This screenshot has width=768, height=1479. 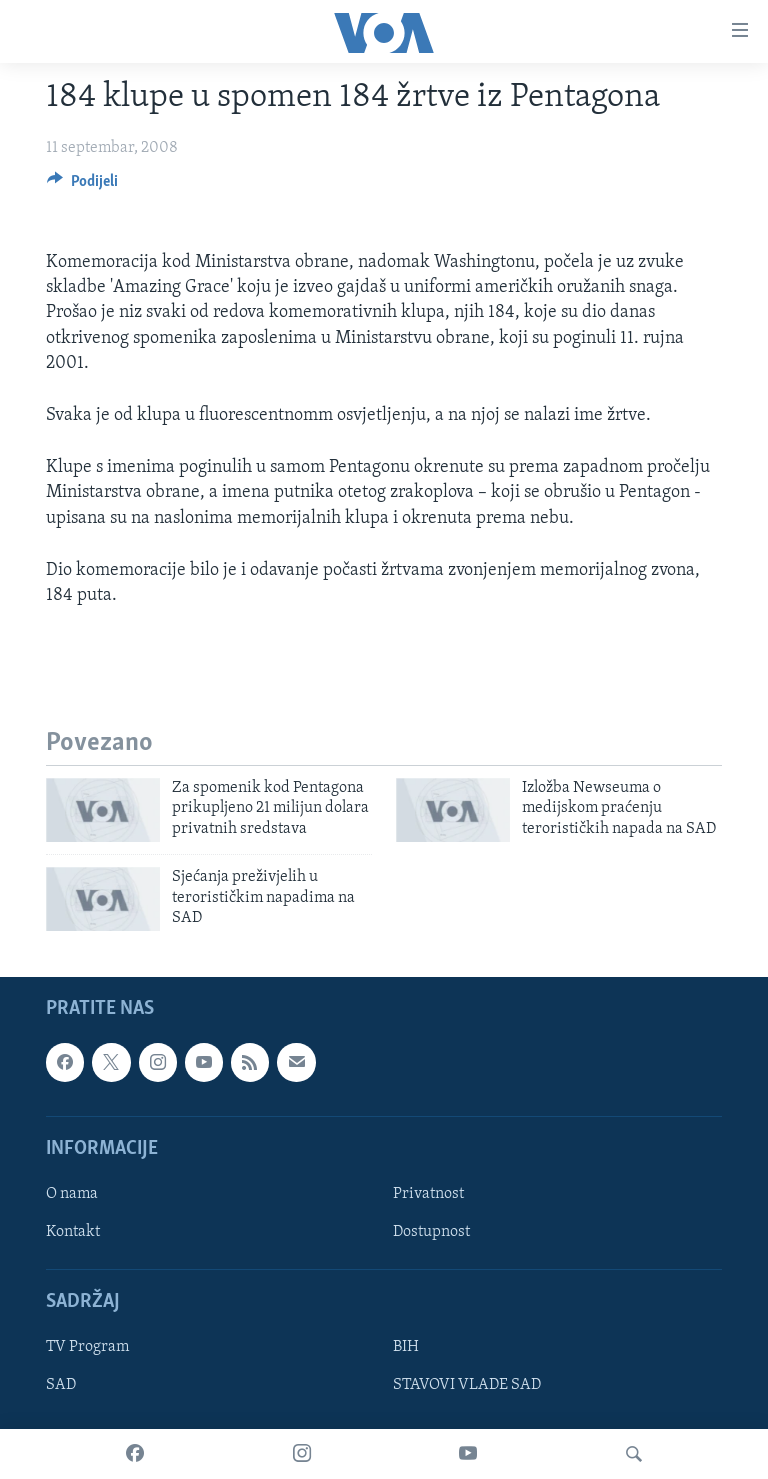 What do you see at coordinates (431, 1232) in the screenshot?
I see `Dostupnost` at bounding box center [431, 1232].